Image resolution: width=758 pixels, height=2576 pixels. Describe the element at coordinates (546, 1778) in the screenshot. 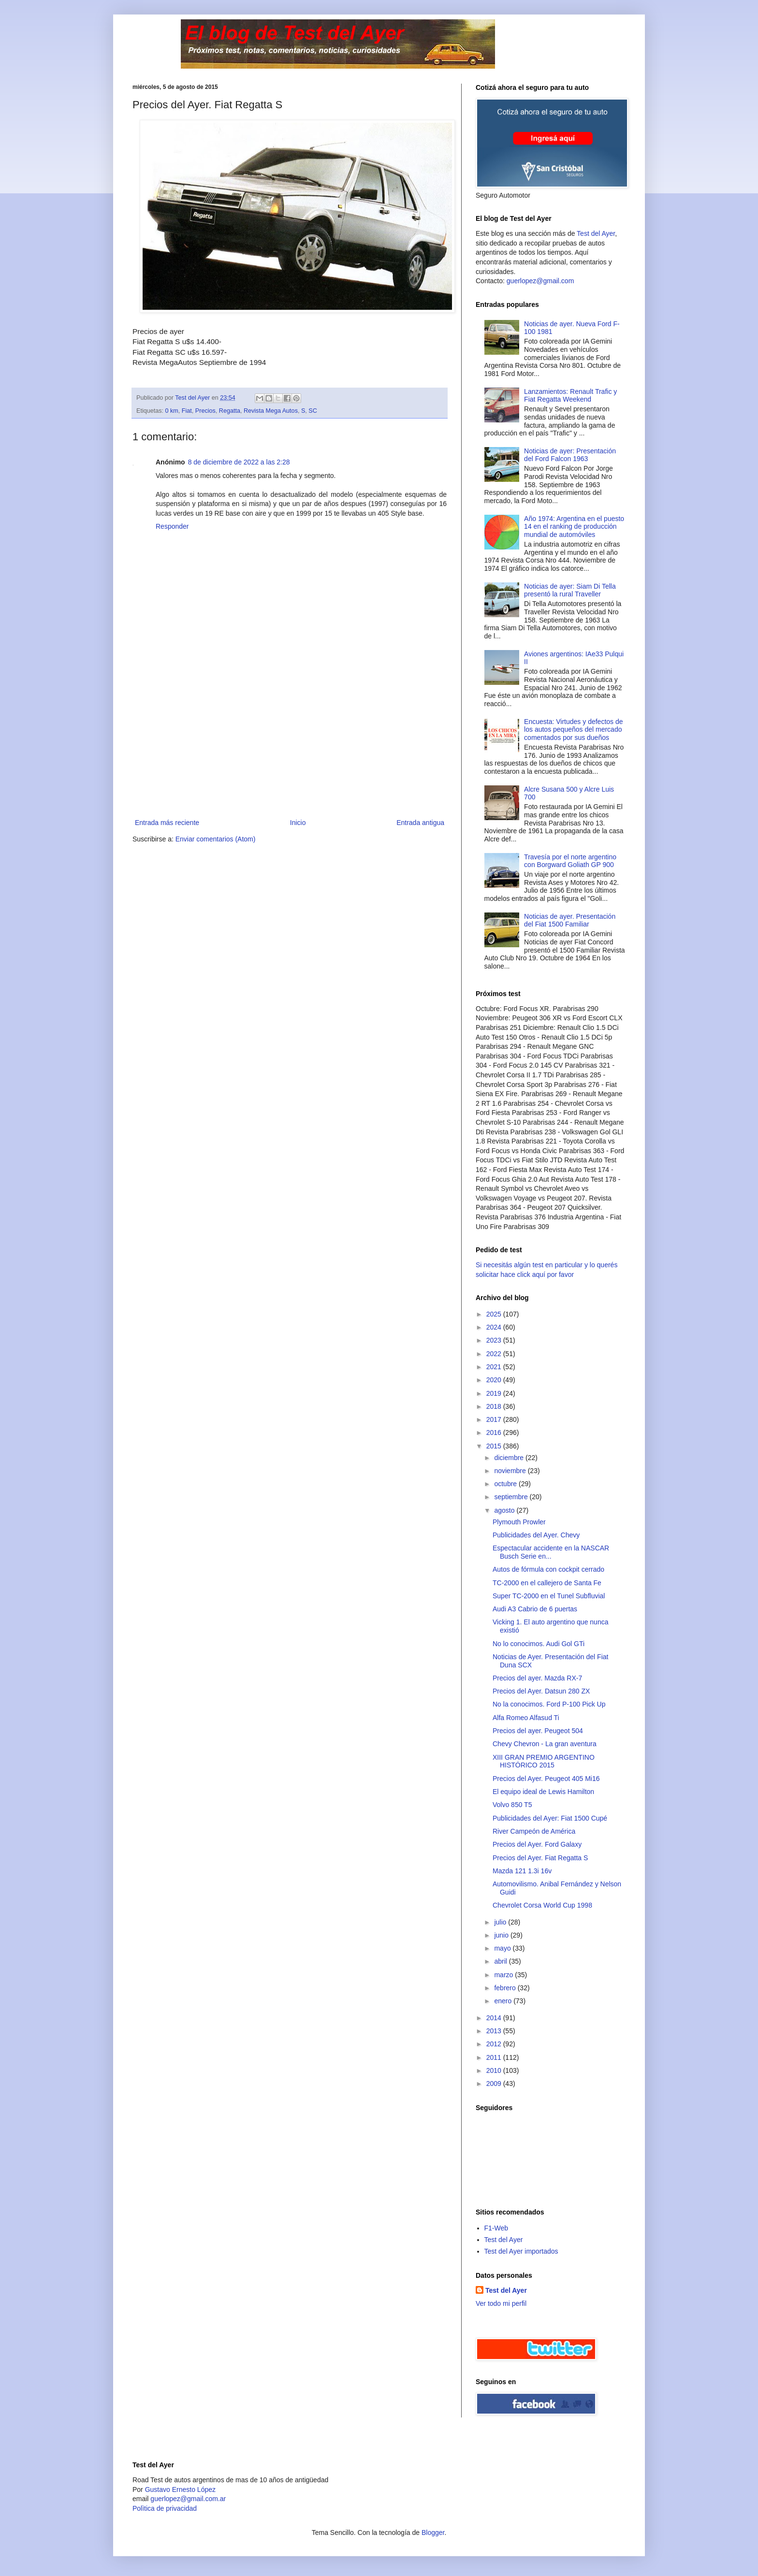

I see `Precios del Ayer. Peugeot 405 Mi16` at that location.